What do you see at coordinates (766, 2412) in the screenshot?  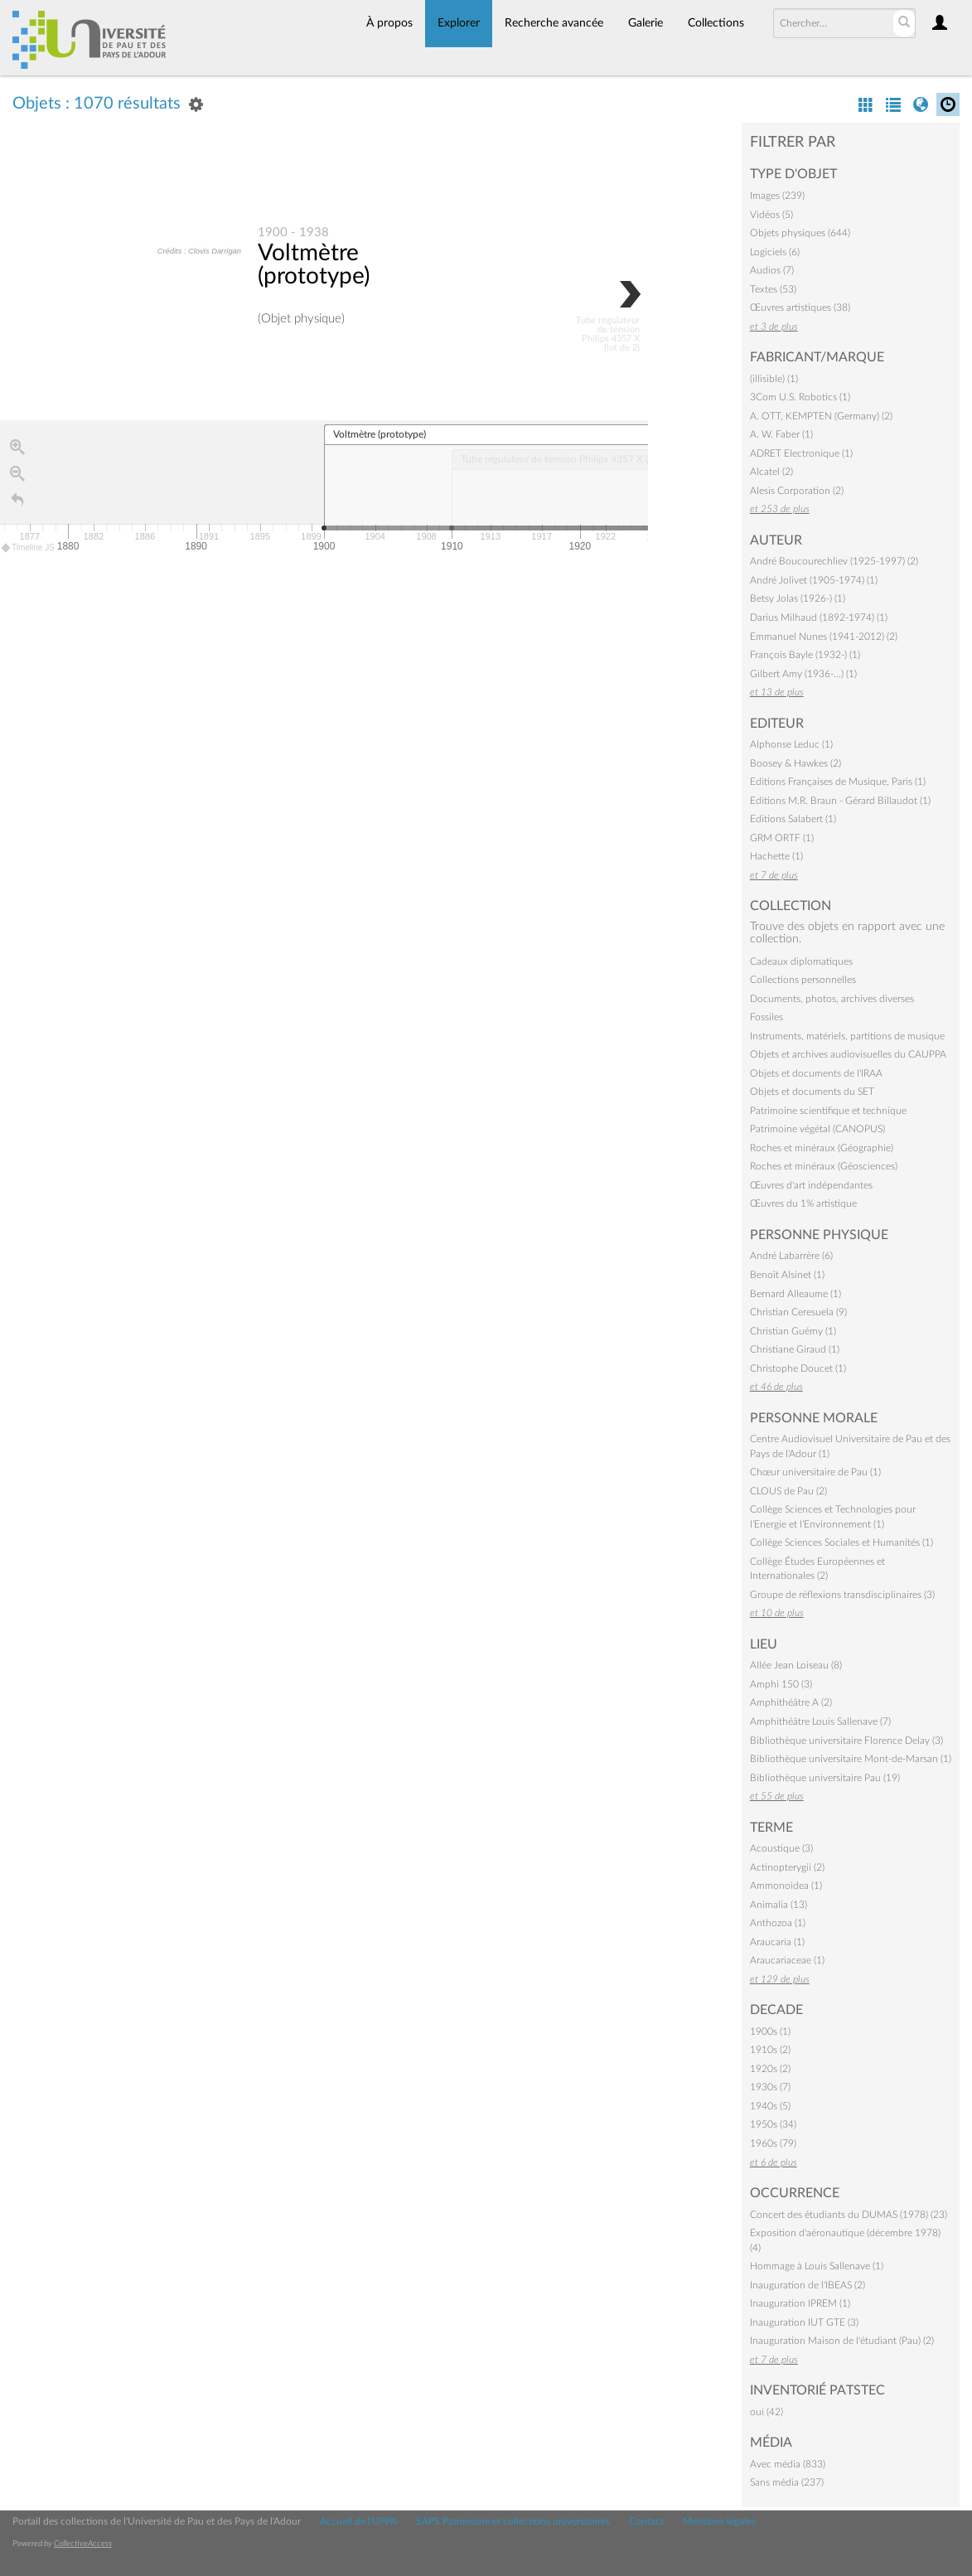 I see `oui (42)` at bounding box center [766, 2412].